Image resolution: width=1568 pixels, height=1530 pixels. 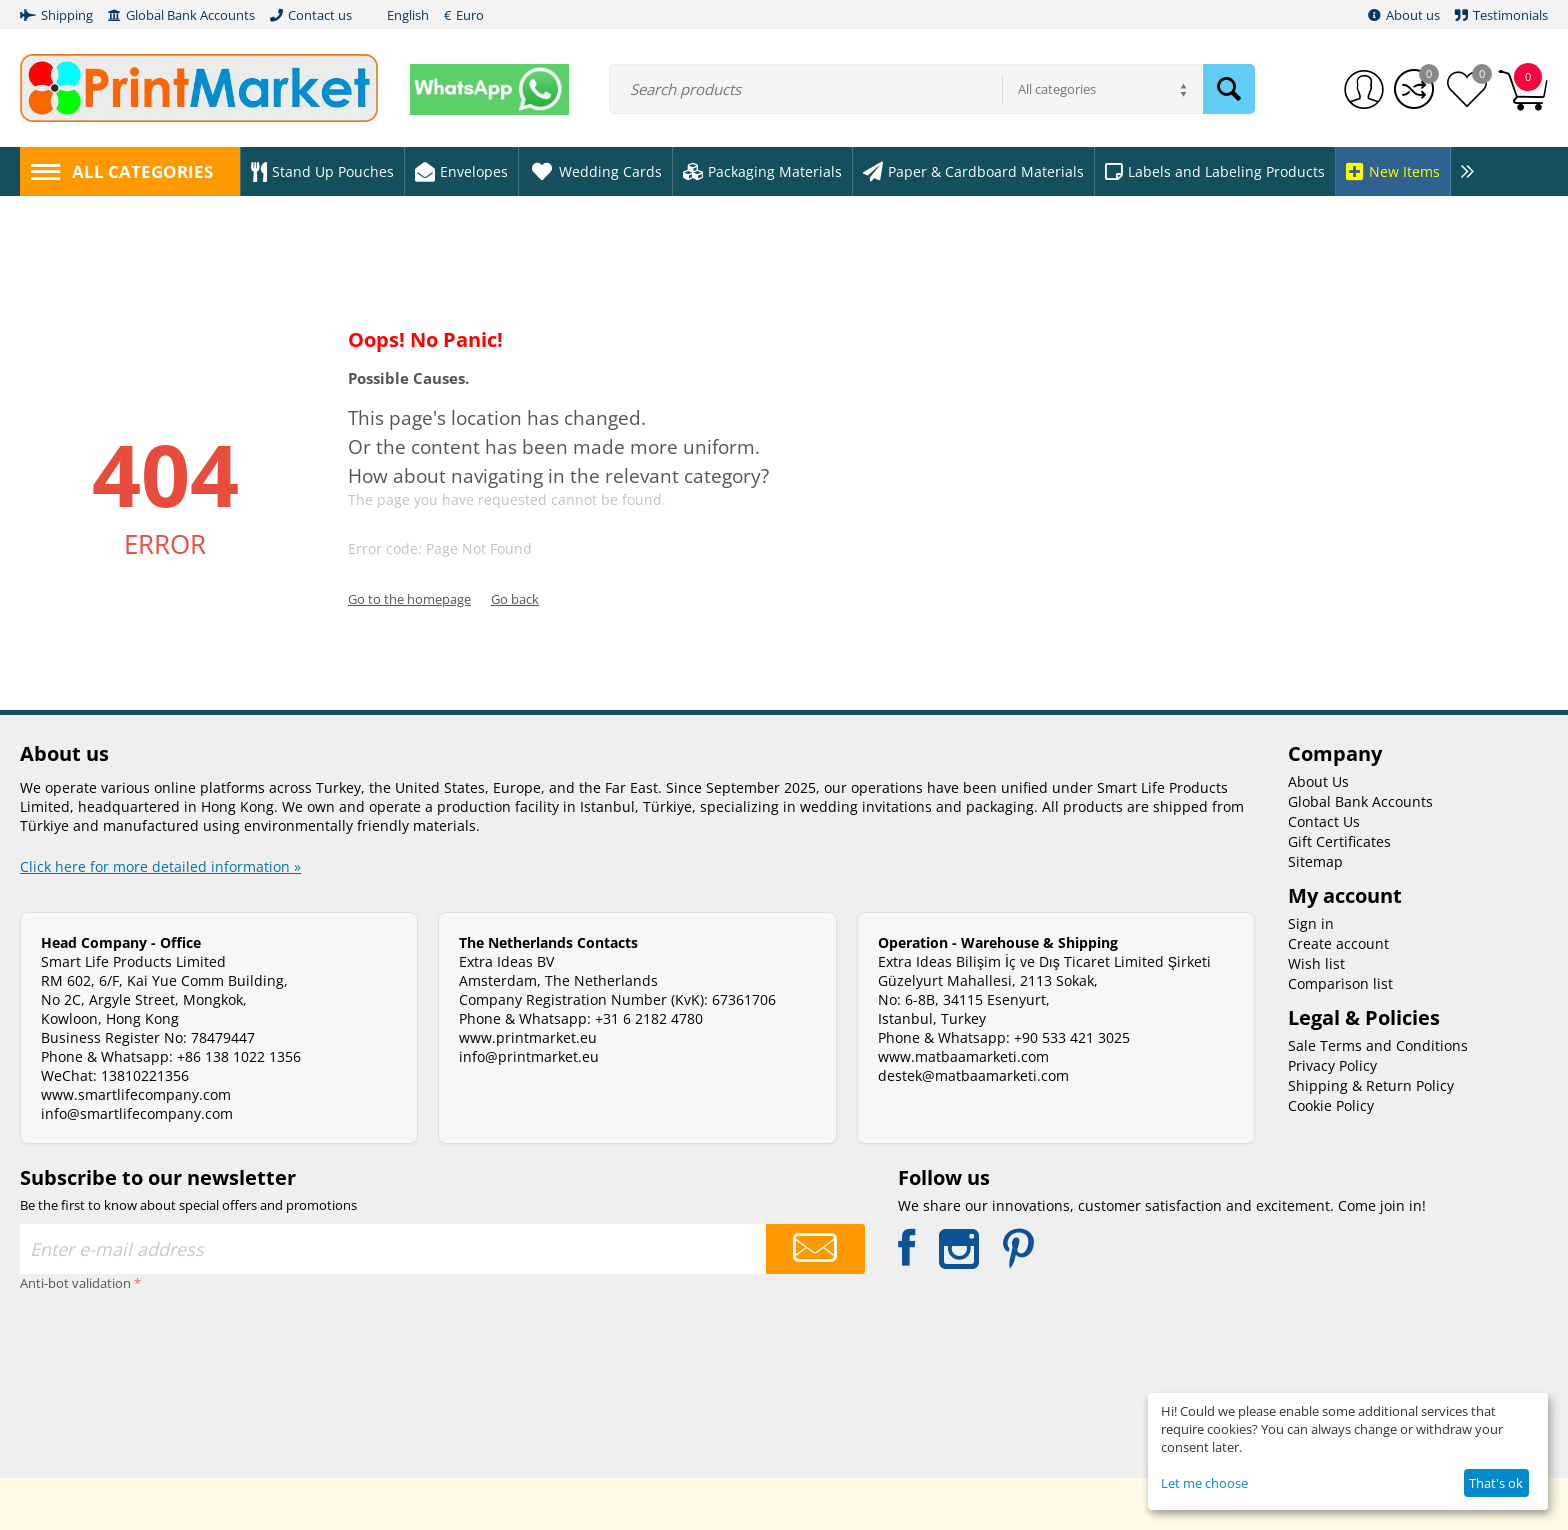 I want to click on About Us, so click(x=1318, y=781).